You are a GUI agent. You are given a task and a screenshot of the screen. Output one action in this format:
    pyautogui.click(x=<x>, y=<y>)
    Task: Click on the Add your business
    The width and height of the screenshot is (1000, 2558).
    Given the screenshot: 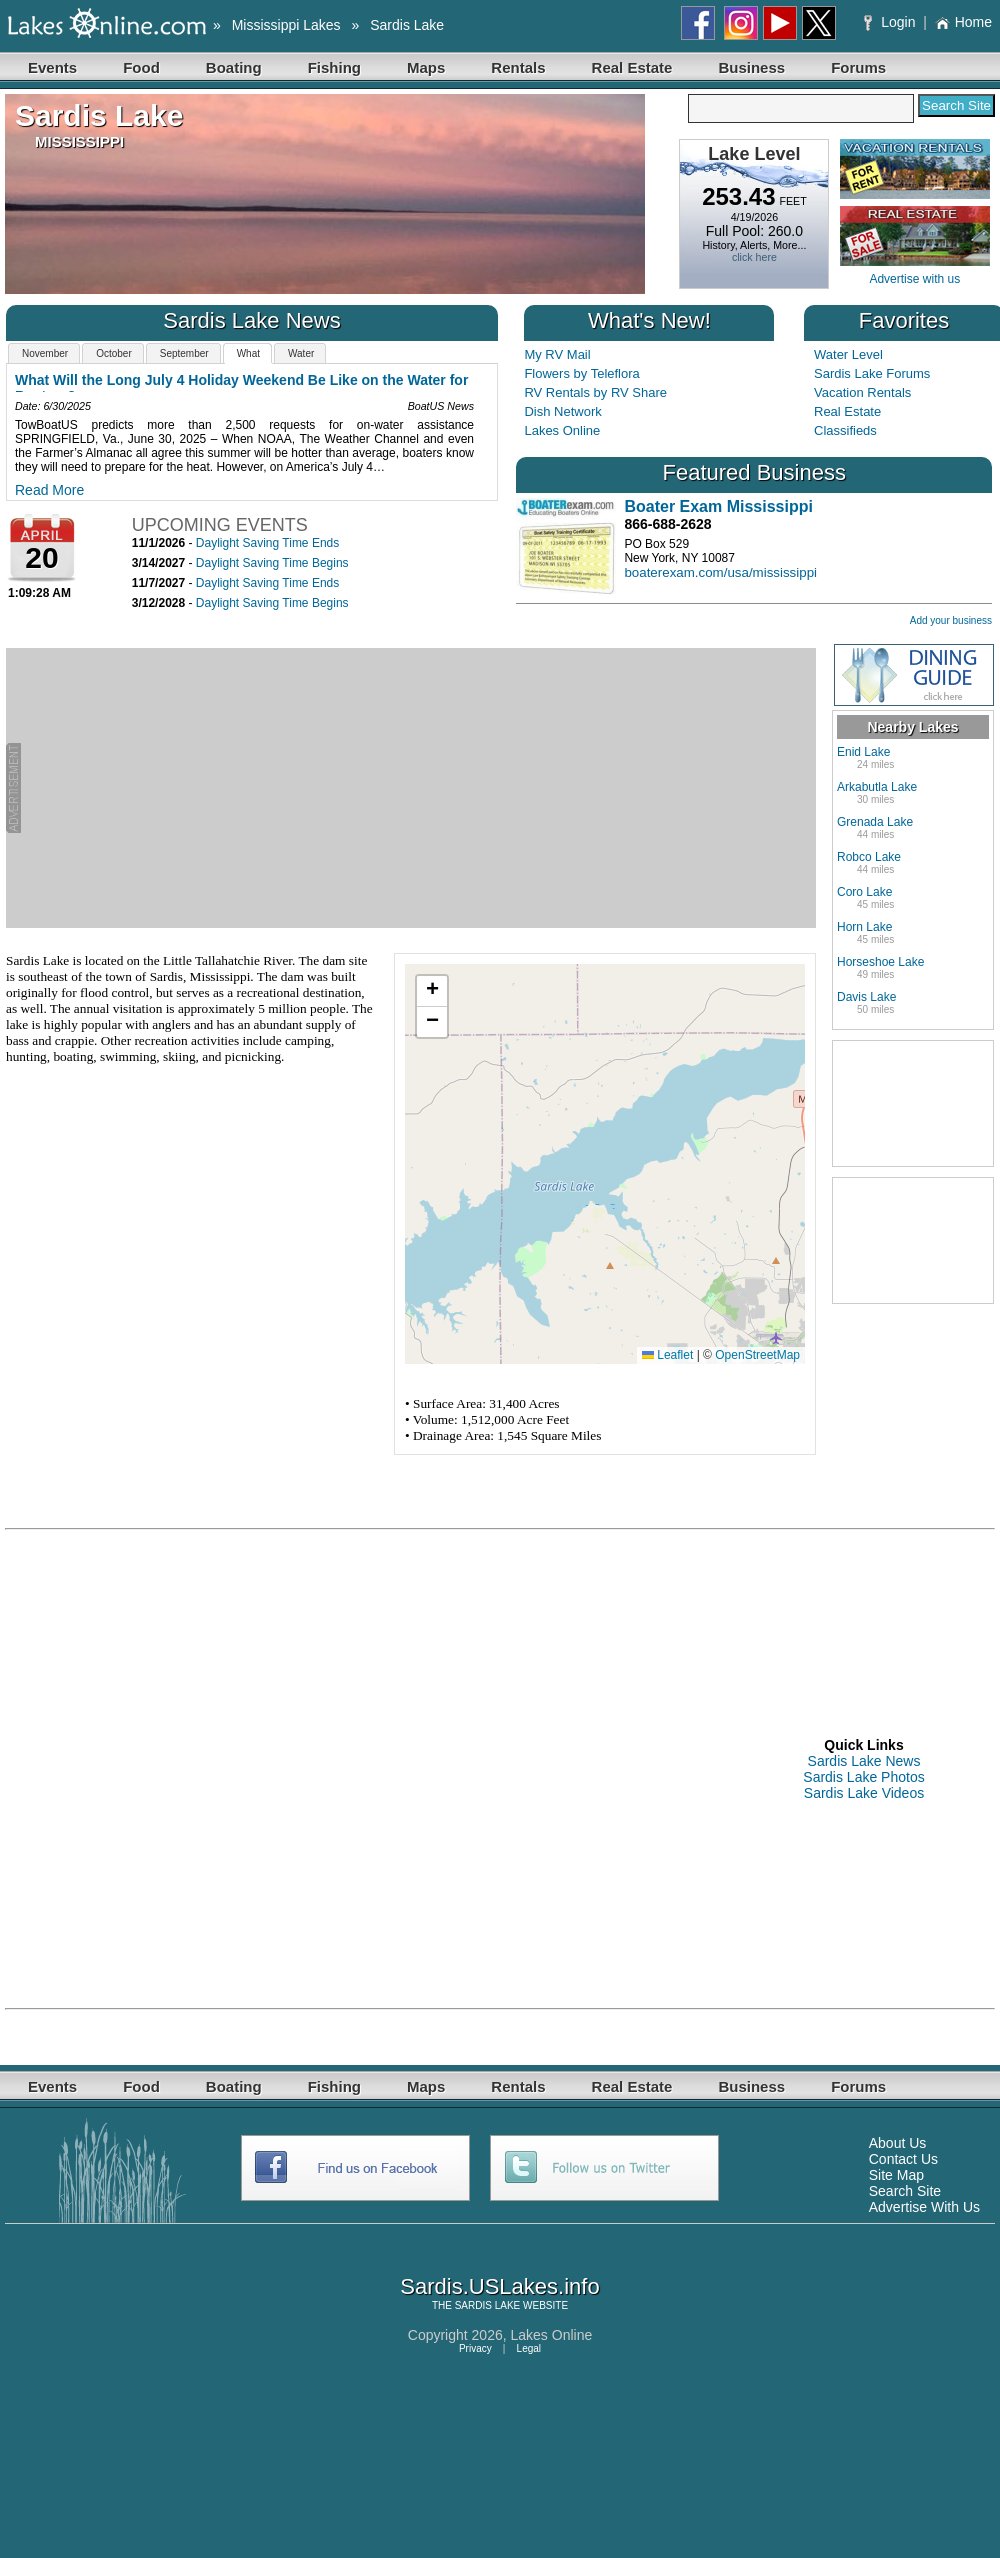 What is the action you would take?
    pyautogui.click(x=951, y=620)
    